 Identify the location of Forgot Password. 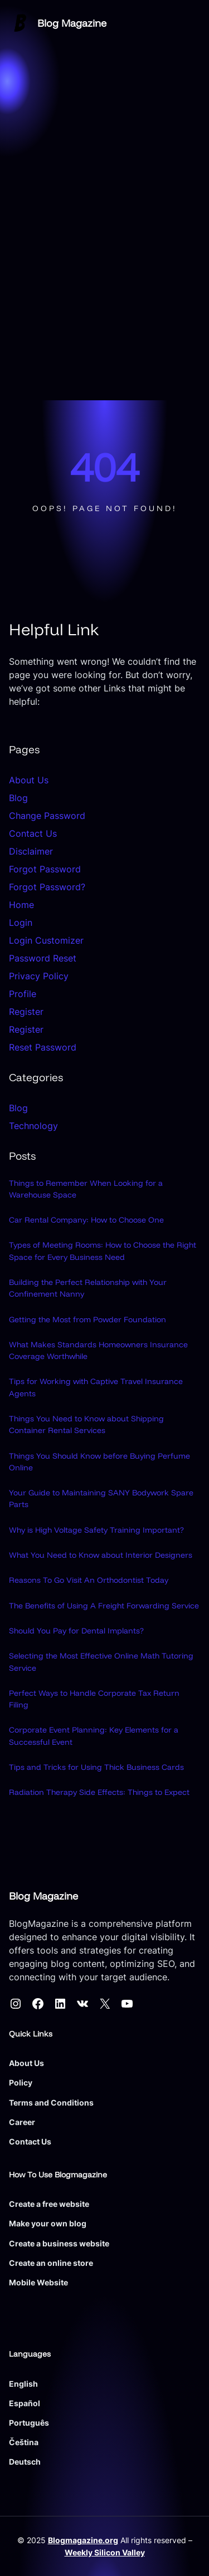
(45, 869).